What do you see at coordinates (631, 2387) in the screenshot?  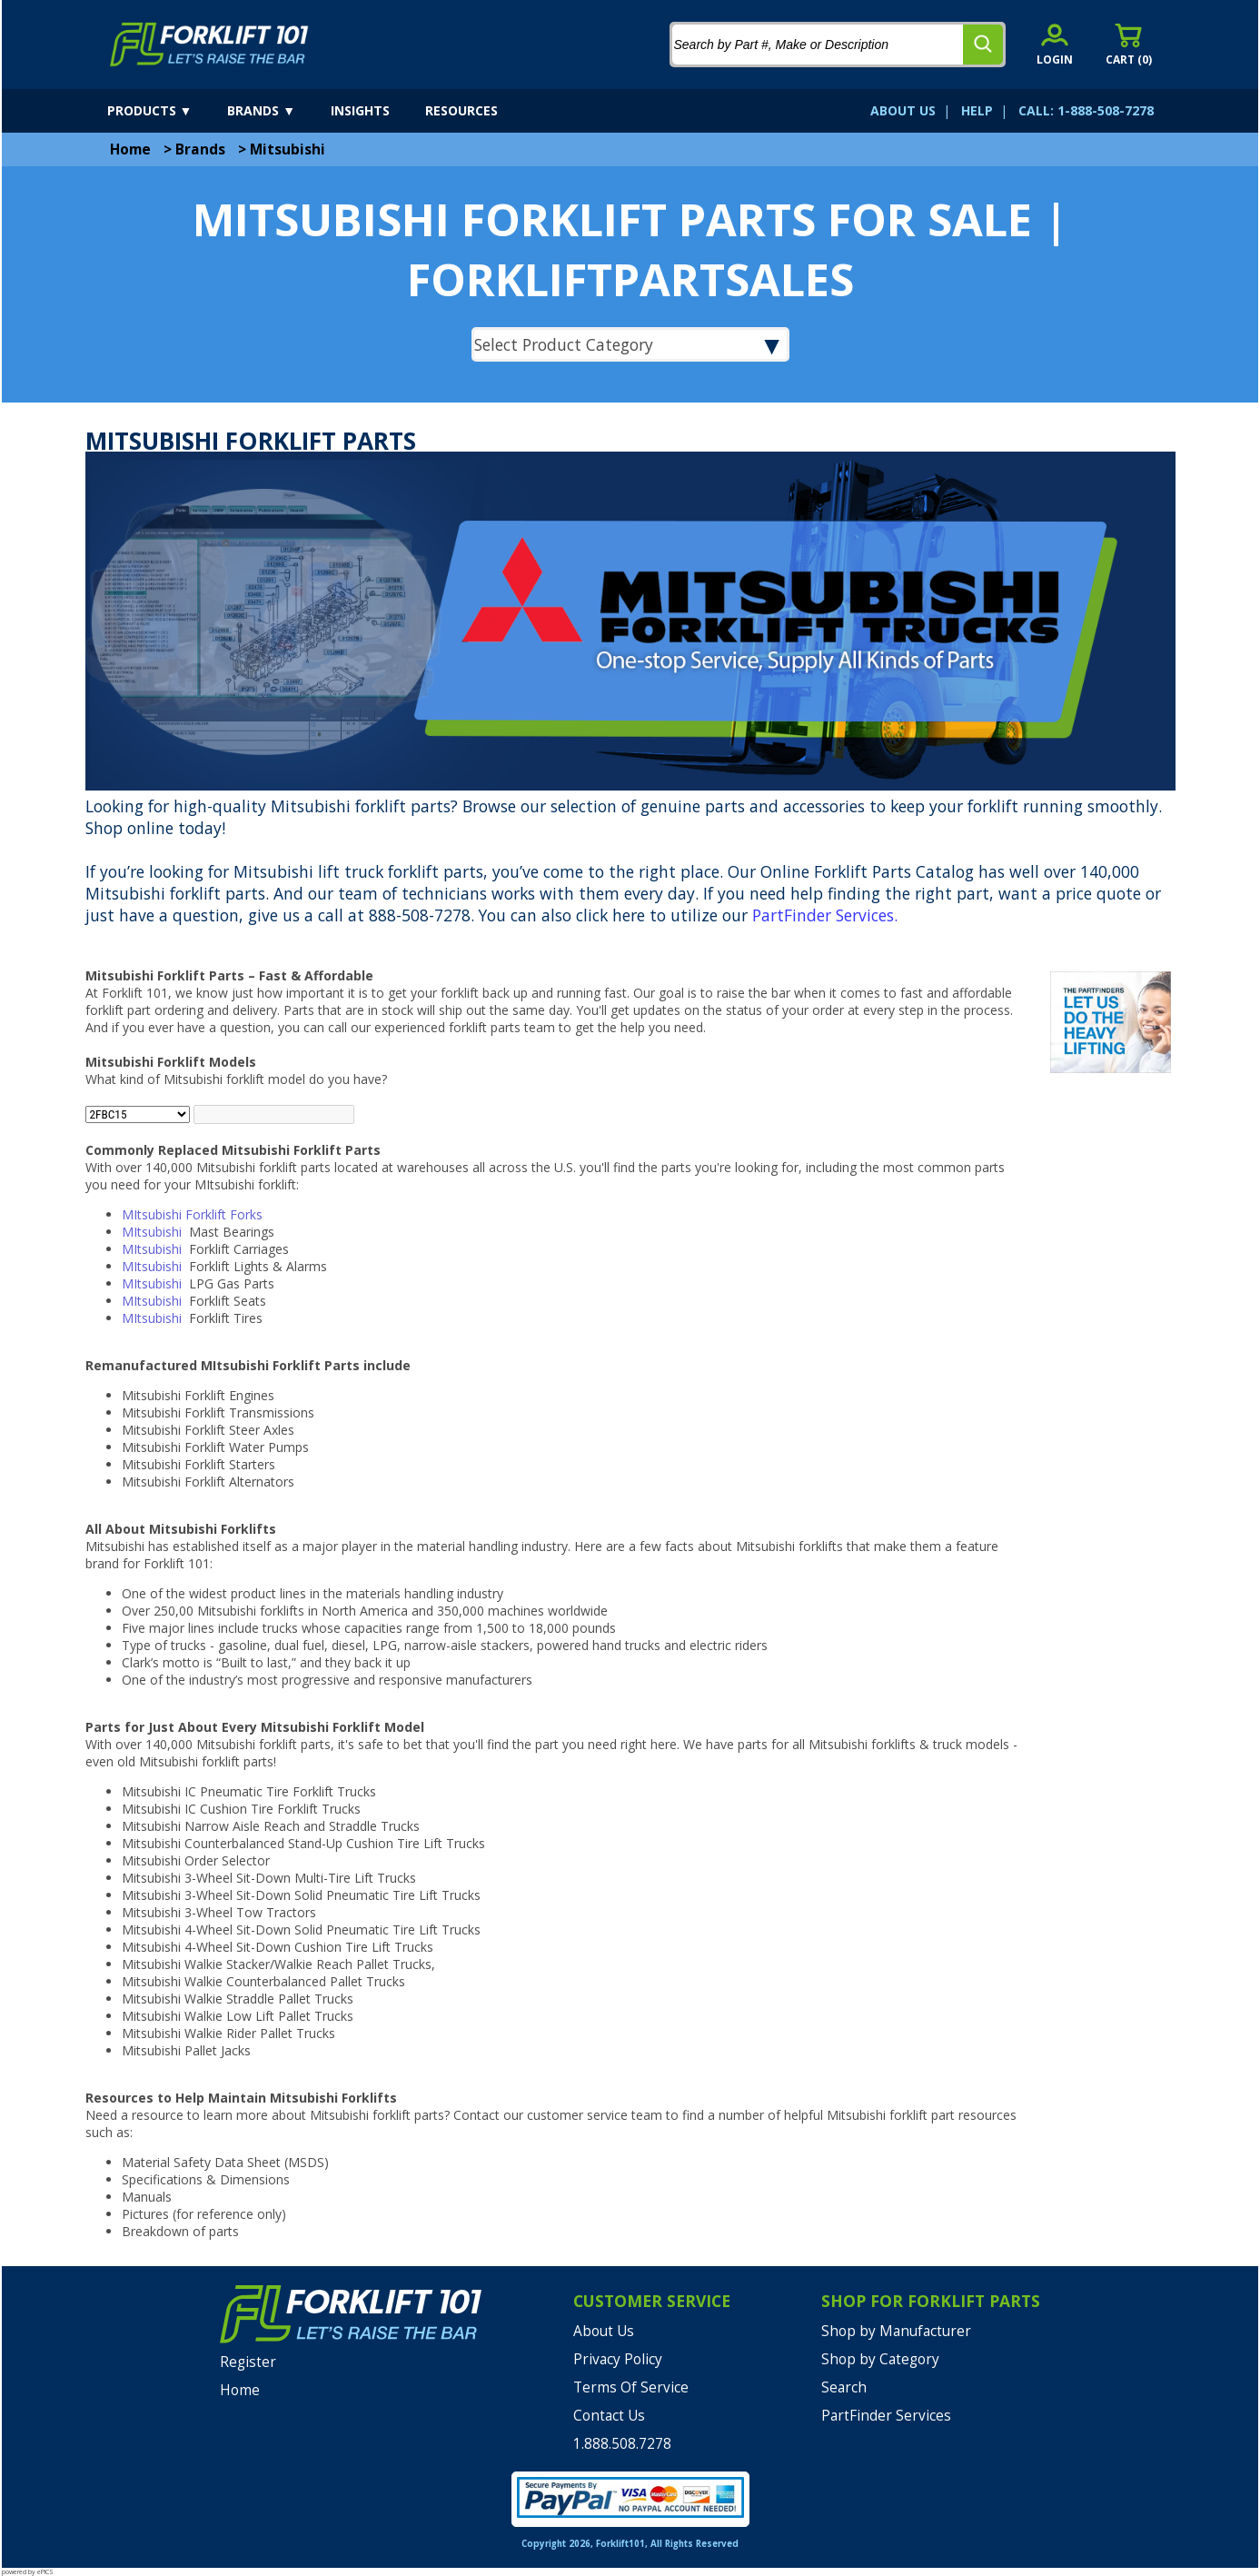 I see `Terms Of Service` at bounding box center [631, 2387].